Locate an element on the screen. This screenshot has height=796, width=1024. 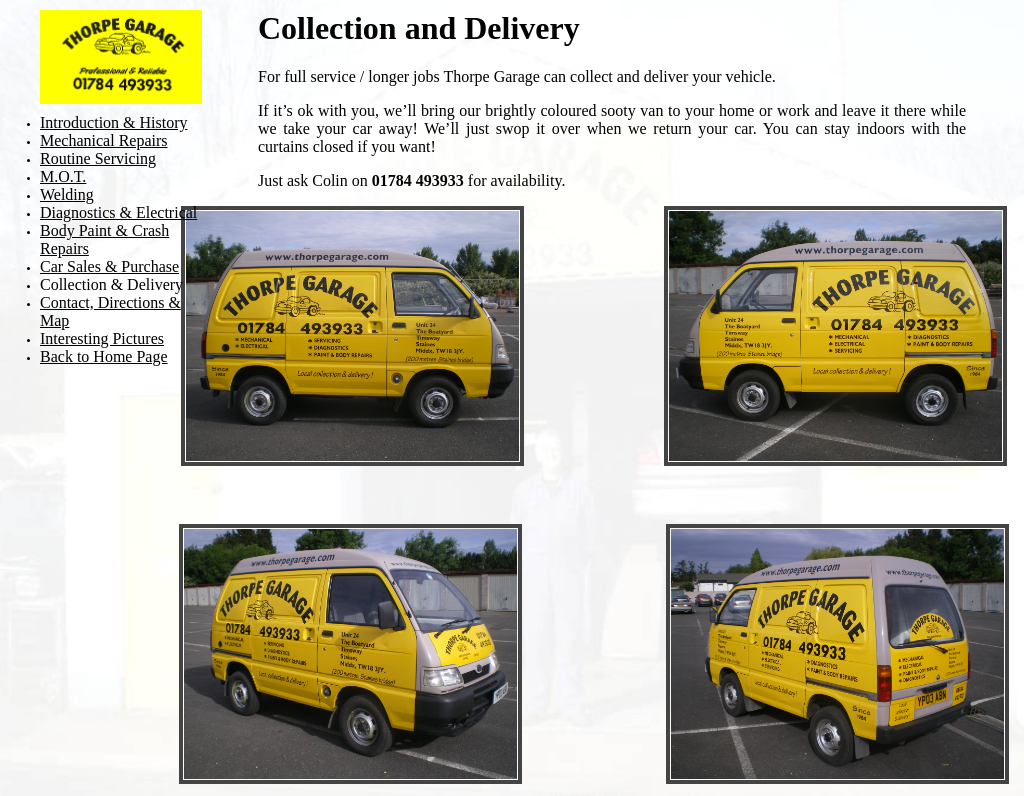
Introduction & History is located at coordinates (114, 122).